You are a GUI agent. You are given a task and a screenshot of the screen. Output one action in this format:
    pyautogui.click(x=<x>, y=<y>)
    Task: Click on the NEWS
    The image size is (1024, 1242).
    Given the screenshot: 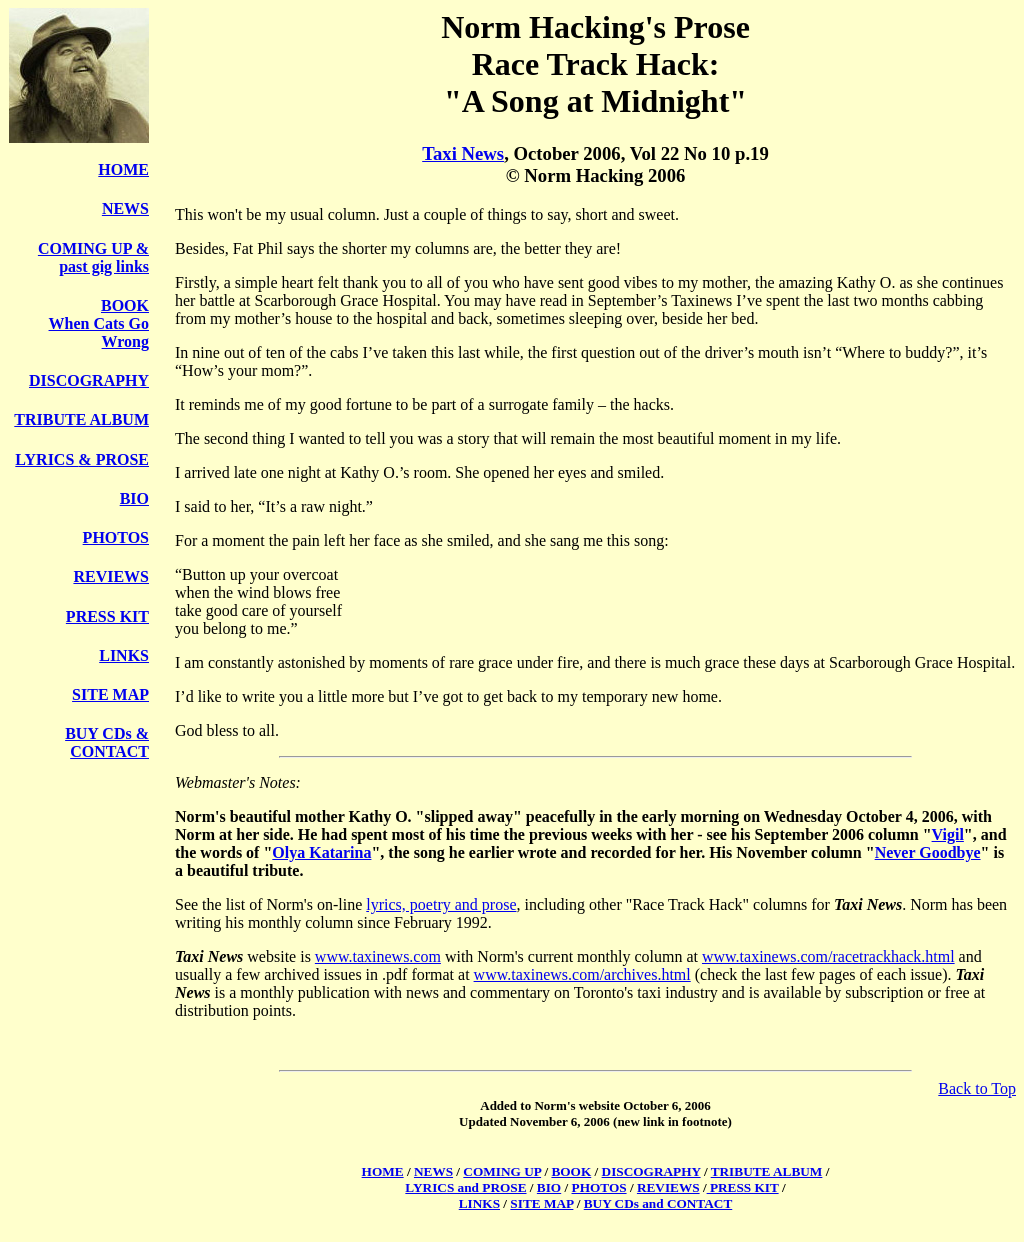 What is the action you would take?
    pyautogui.click(x=125, y=208)
    